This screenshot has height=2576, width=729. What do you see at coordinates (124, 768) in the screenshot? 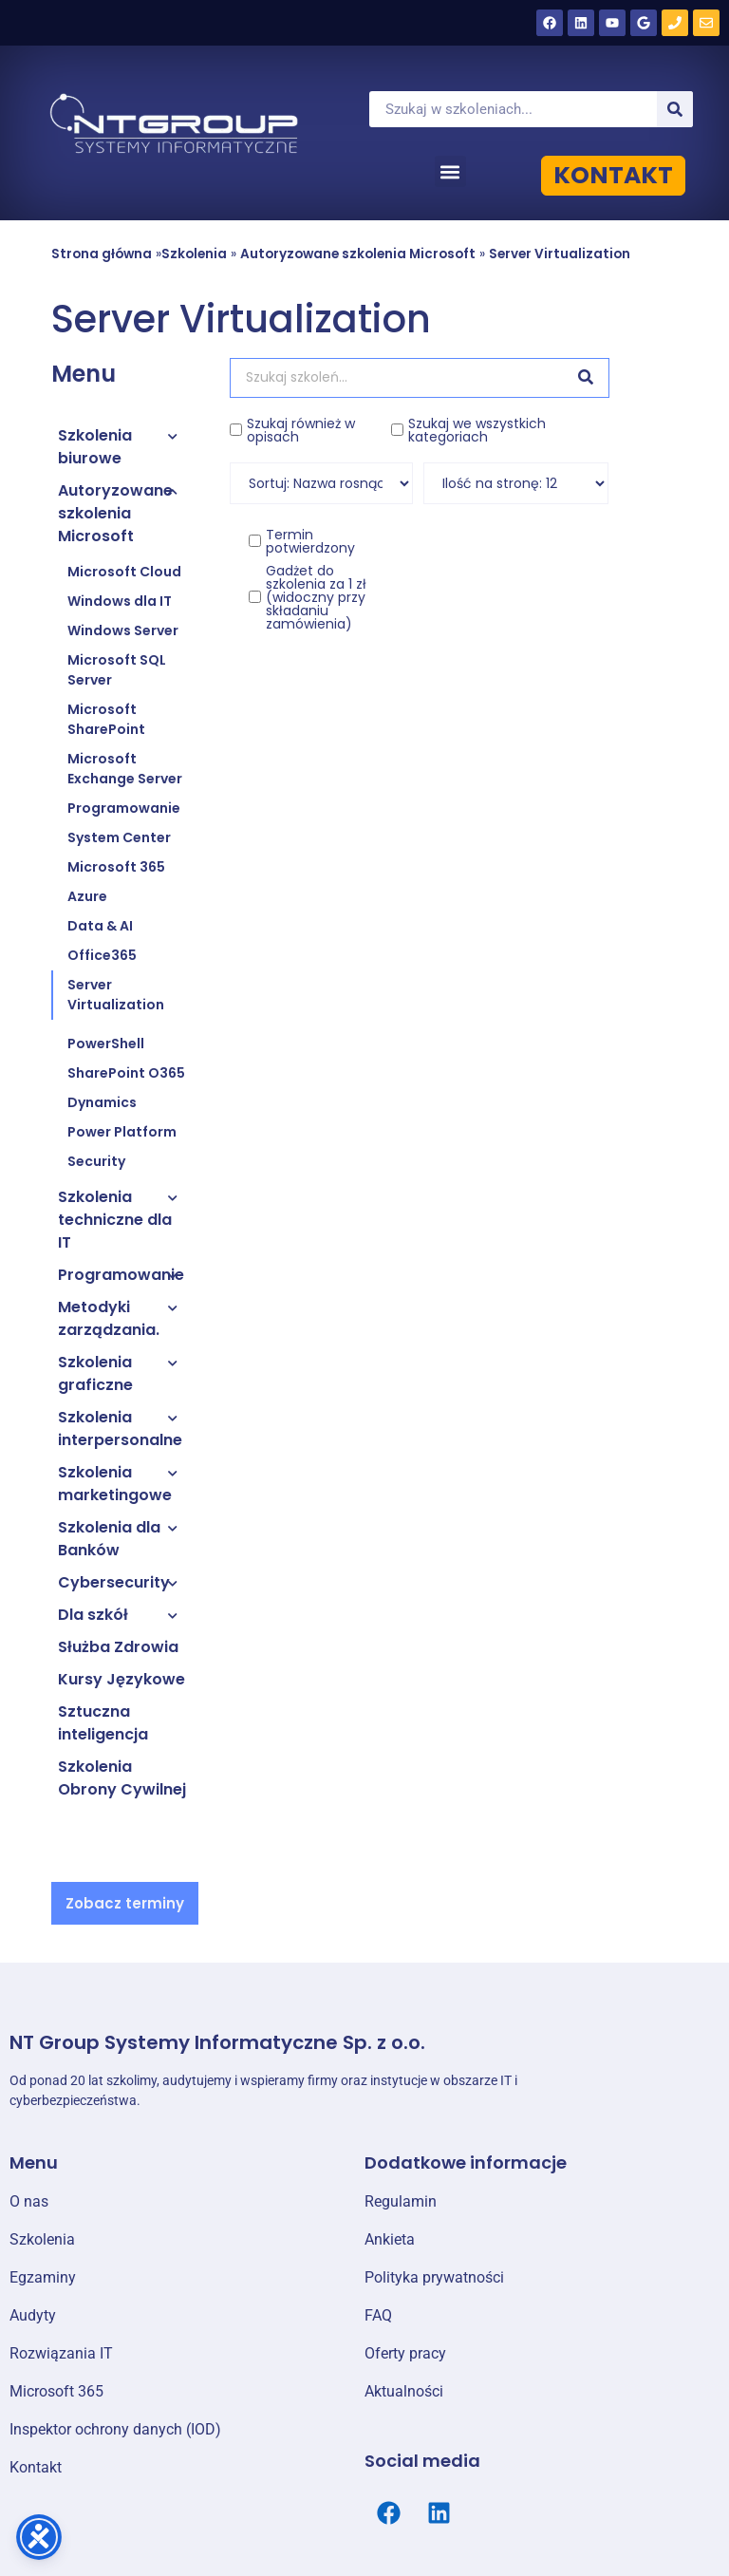
I see `Microsoft Exchange Server` at bounding box center [124, 768].